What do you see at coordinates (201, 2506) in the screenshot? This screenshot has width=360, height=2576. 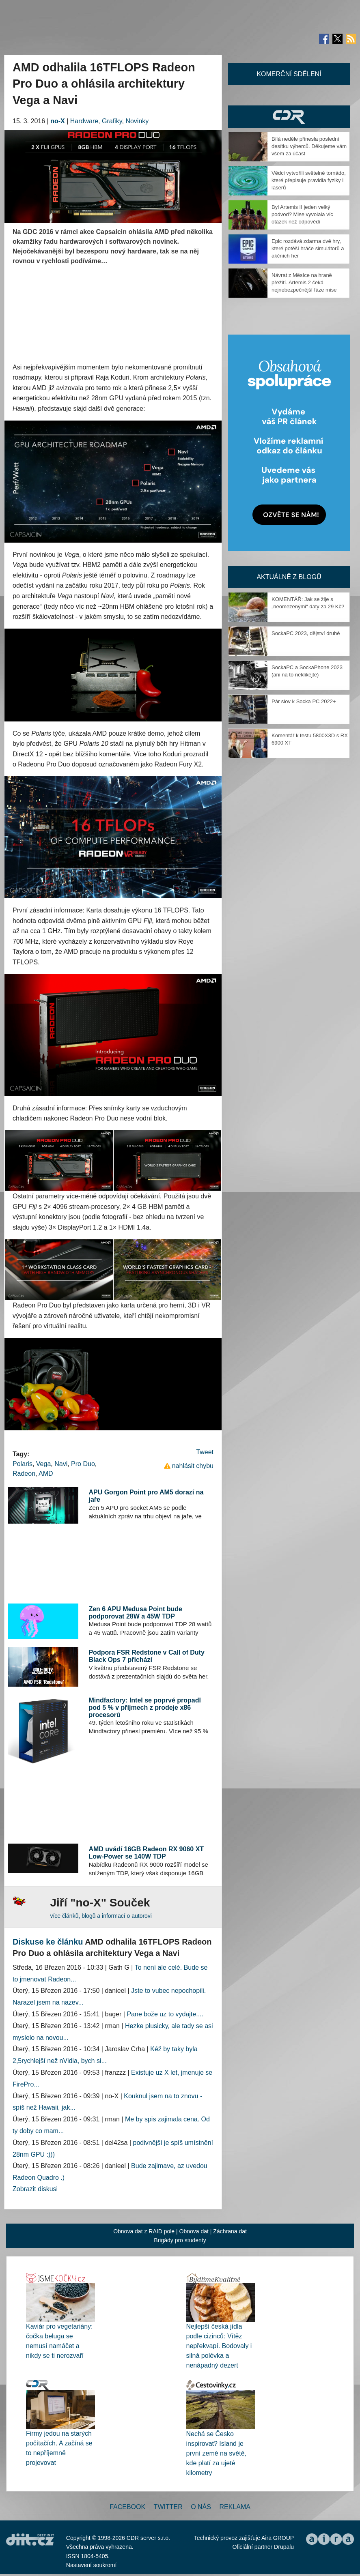 I see `O nás` at bounding box center [201, 2506].